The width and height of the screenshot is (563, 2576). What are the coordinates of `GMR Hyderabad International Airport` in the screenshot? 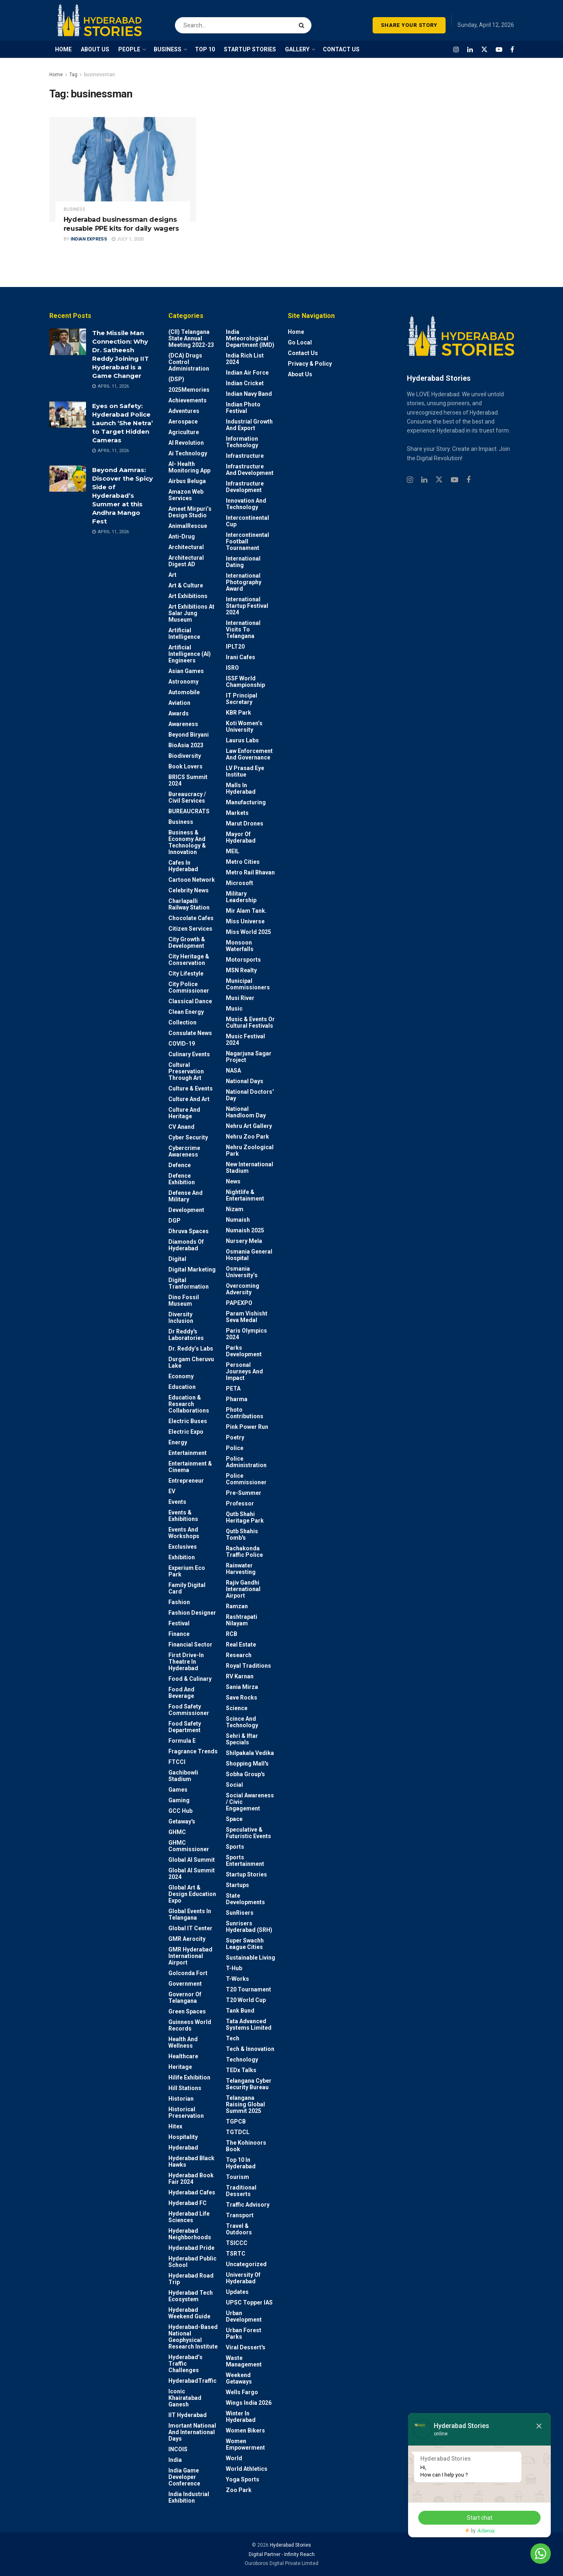 It's located at (190, 1956).